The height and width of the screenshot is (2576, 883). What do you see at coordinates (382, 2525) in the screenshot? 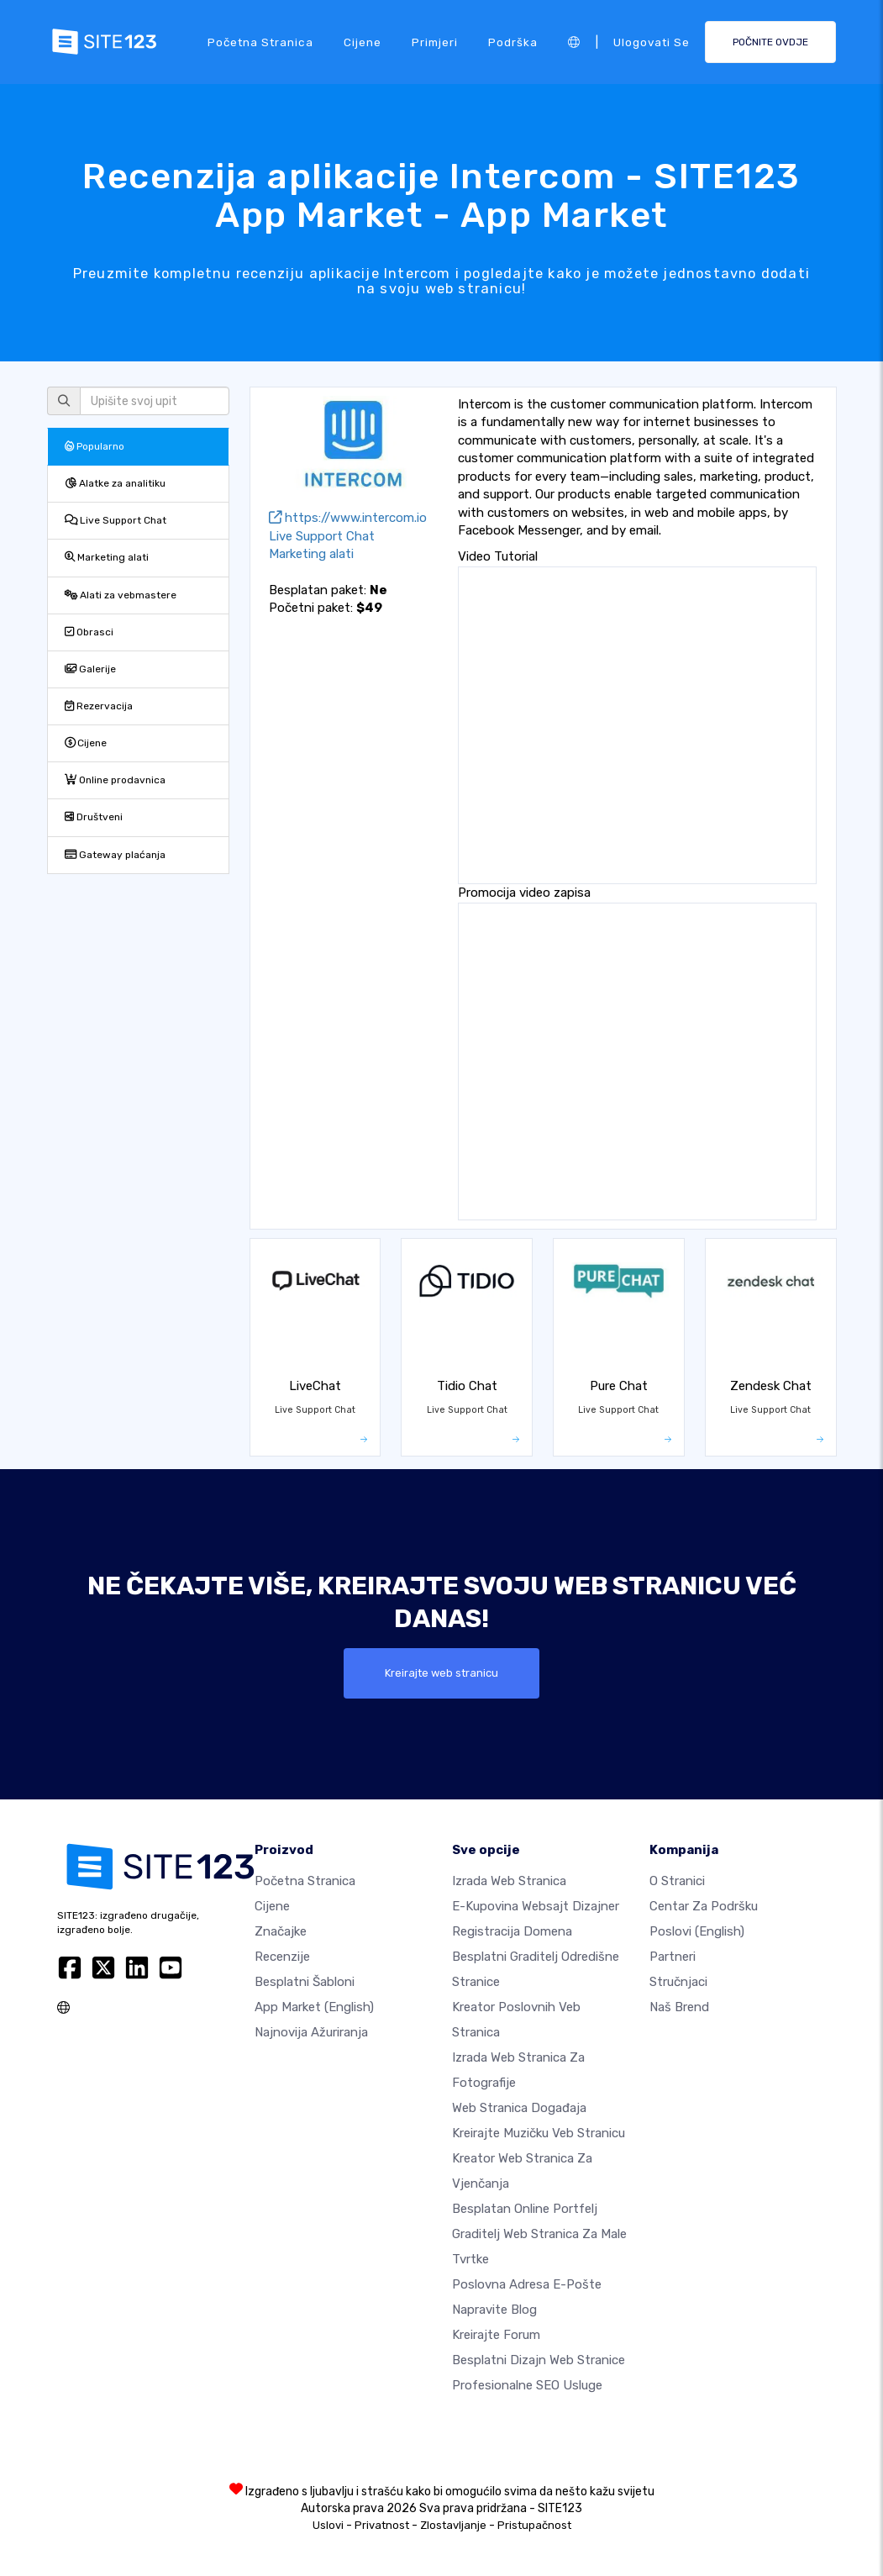
I see `Privatnost` at bounding box center [382, 2525].